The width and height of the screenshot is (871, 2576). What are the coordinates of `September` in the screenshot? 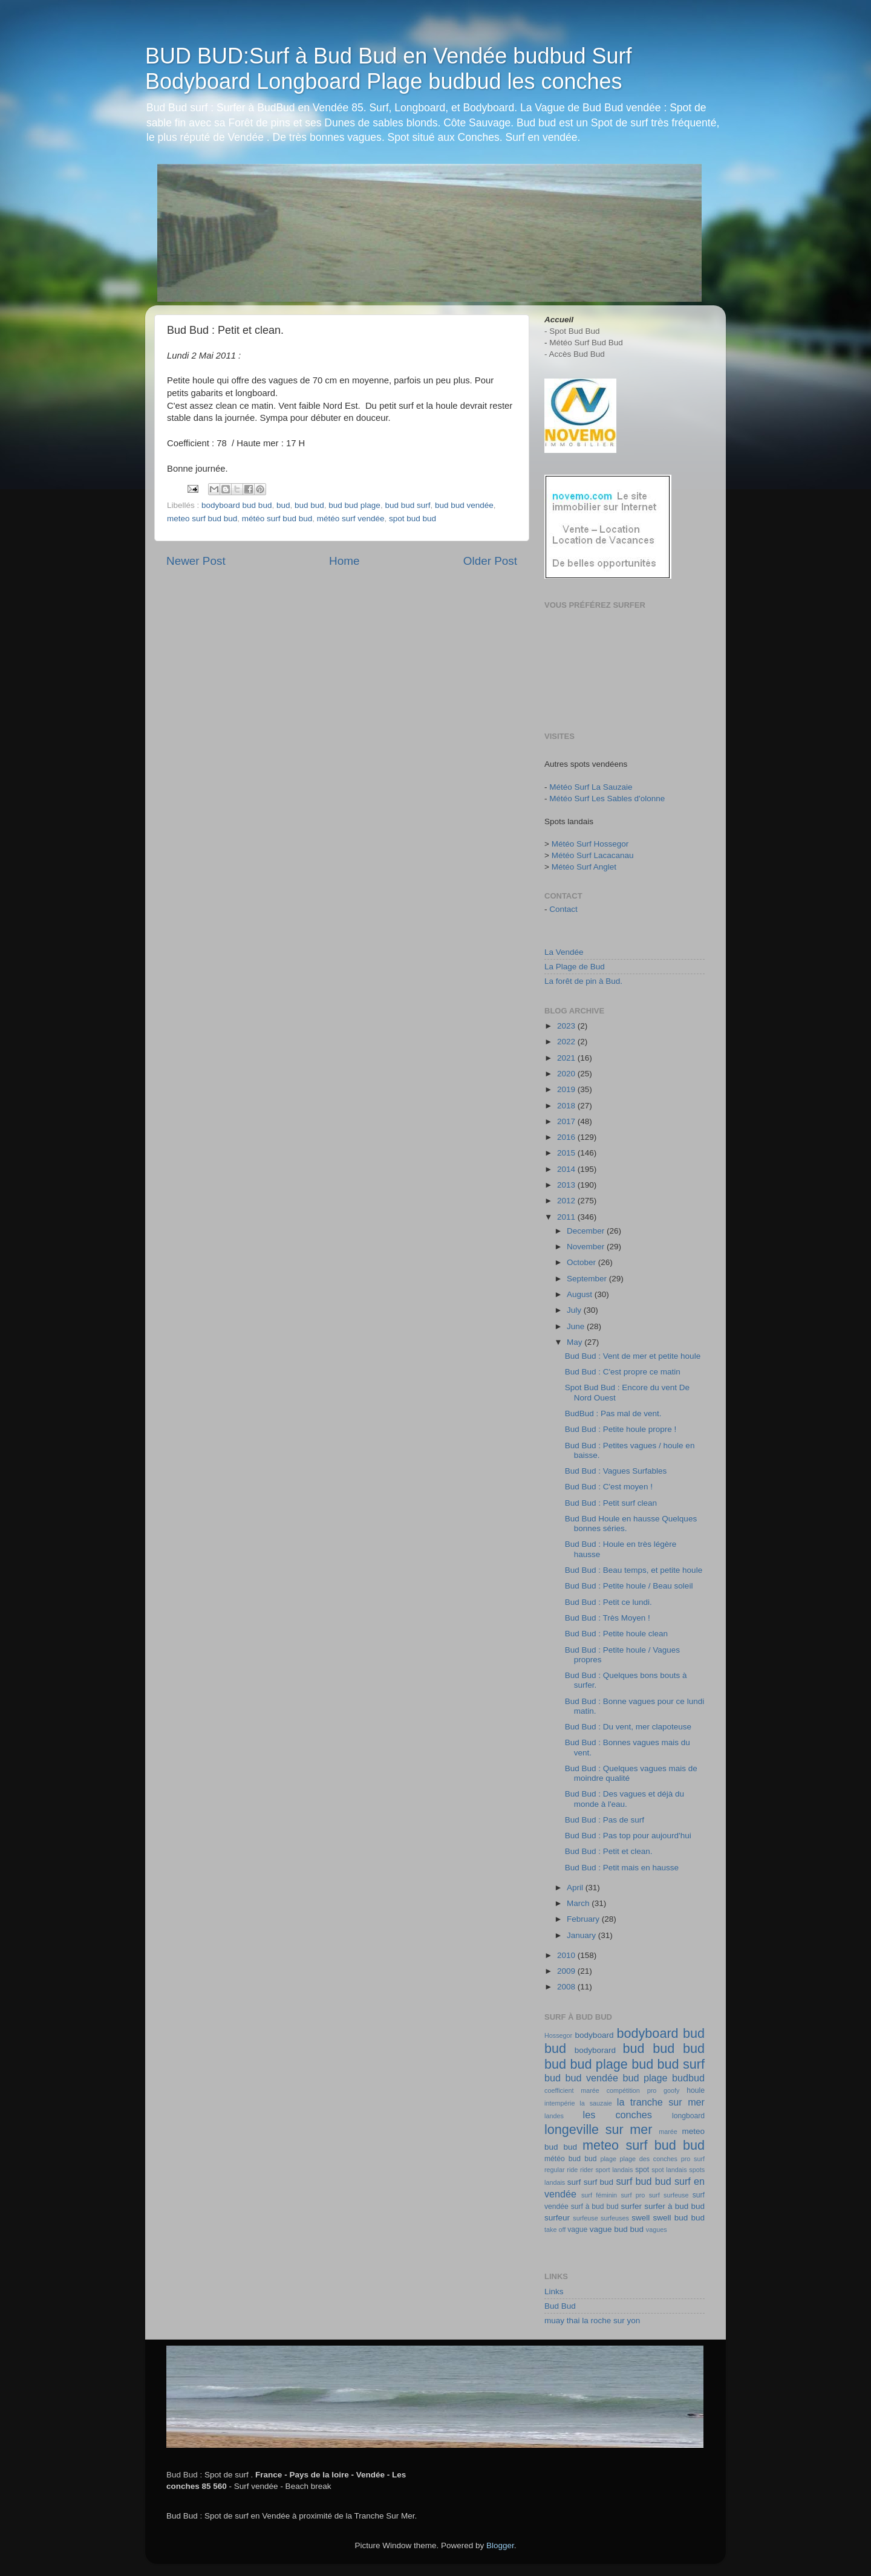 It's located at (588, 1278).